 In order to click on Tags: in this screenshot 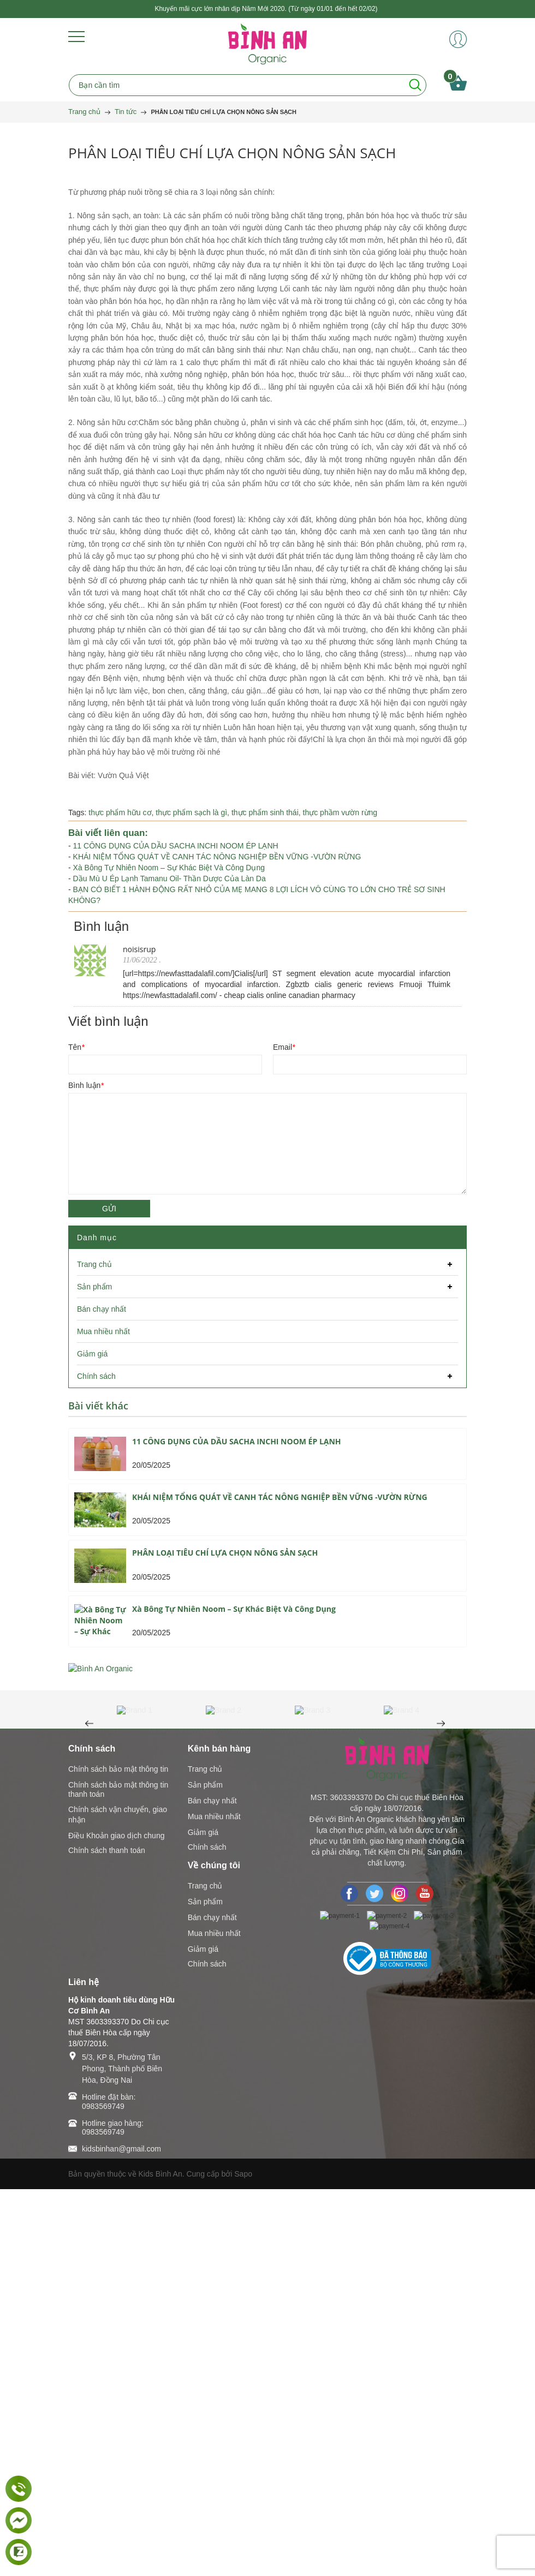, I will do `click(77, 812)`.